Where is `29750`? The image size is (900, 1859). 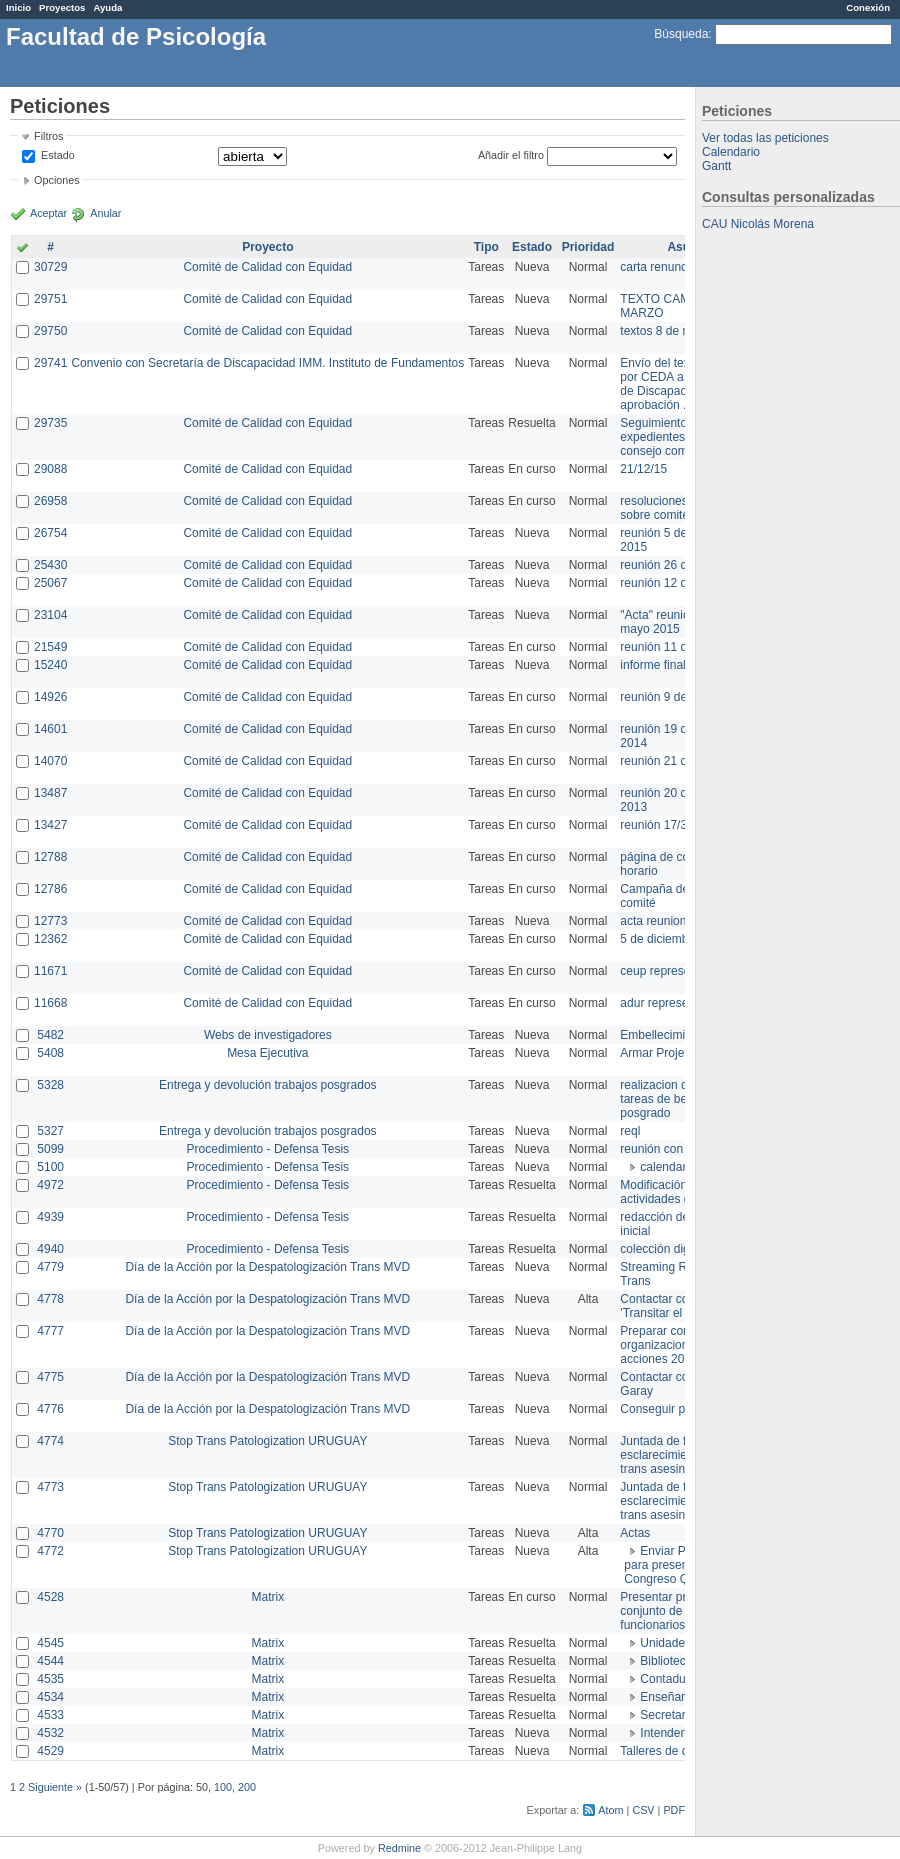 29750 is located at coordinates (50, 331).